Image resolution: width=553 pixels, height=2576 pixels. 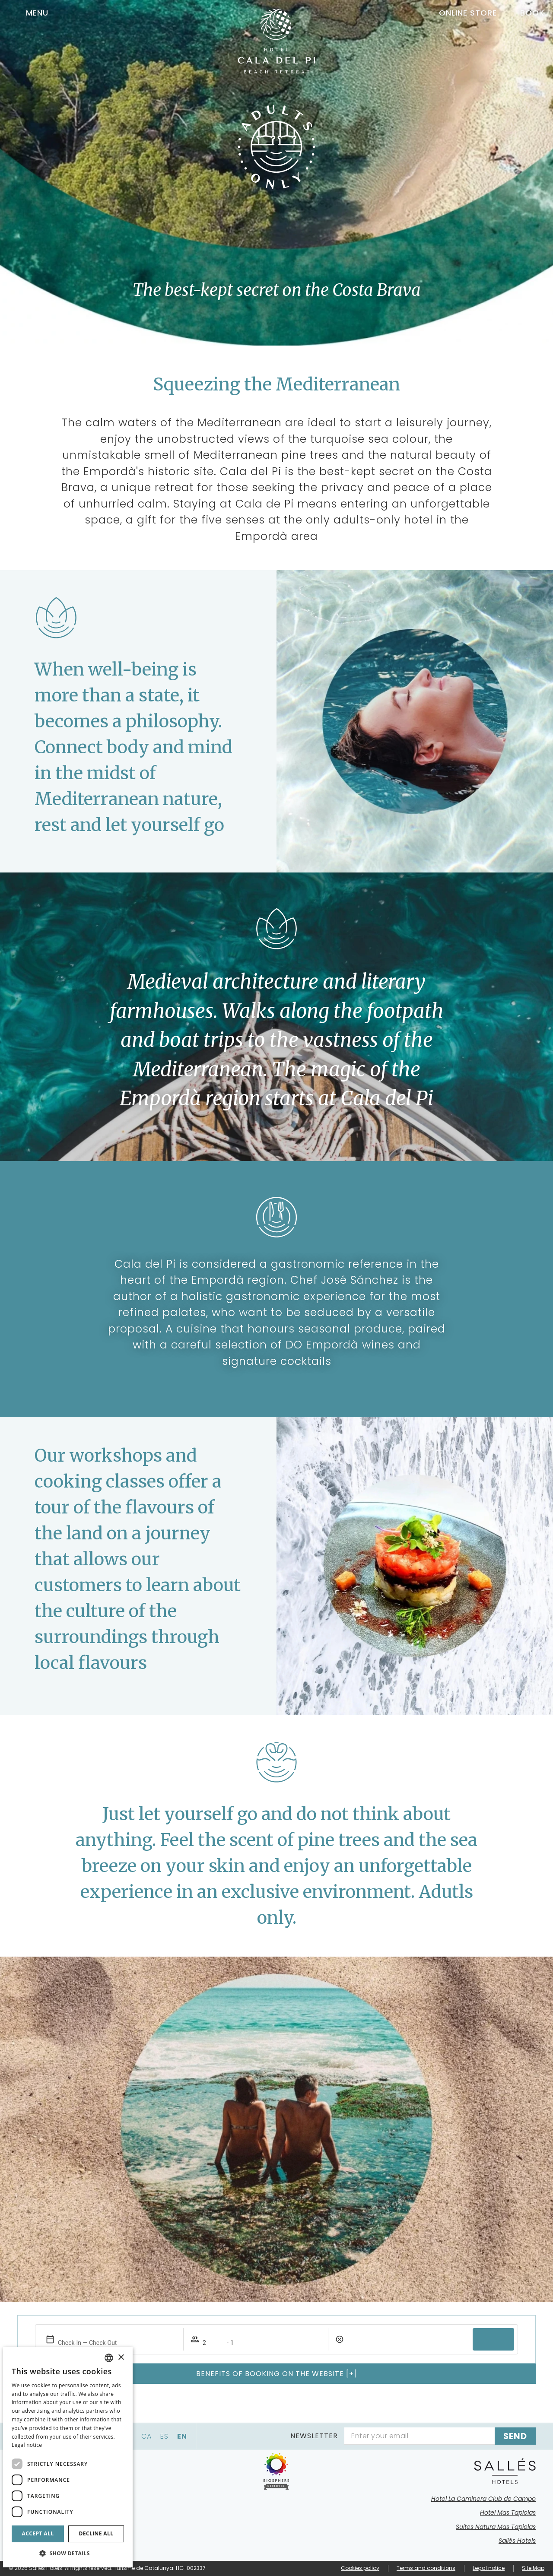 What do you see at coordinates (489, 2568) in the screenshot?
I see `Legal notice` at bounding box center [489, 2568].